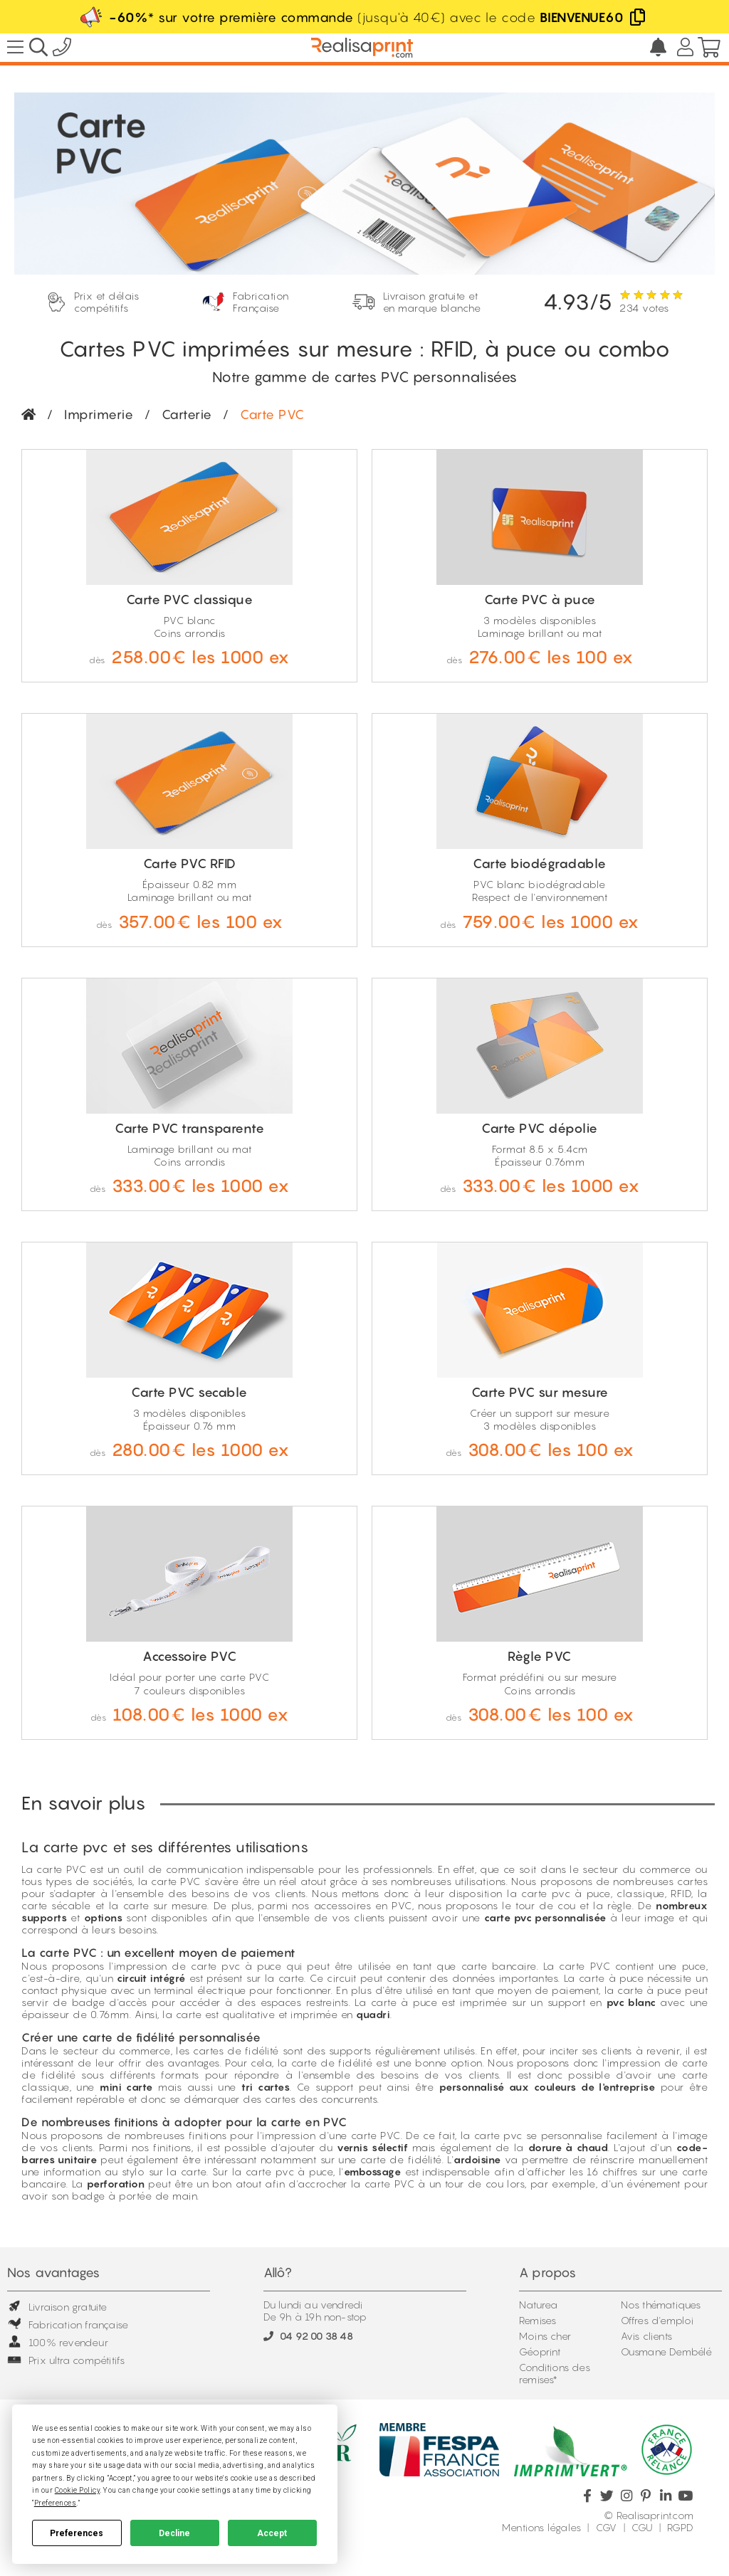 This screenshot has width=729, height=2576. I want to click on Moins cher, so click(545, 2336).